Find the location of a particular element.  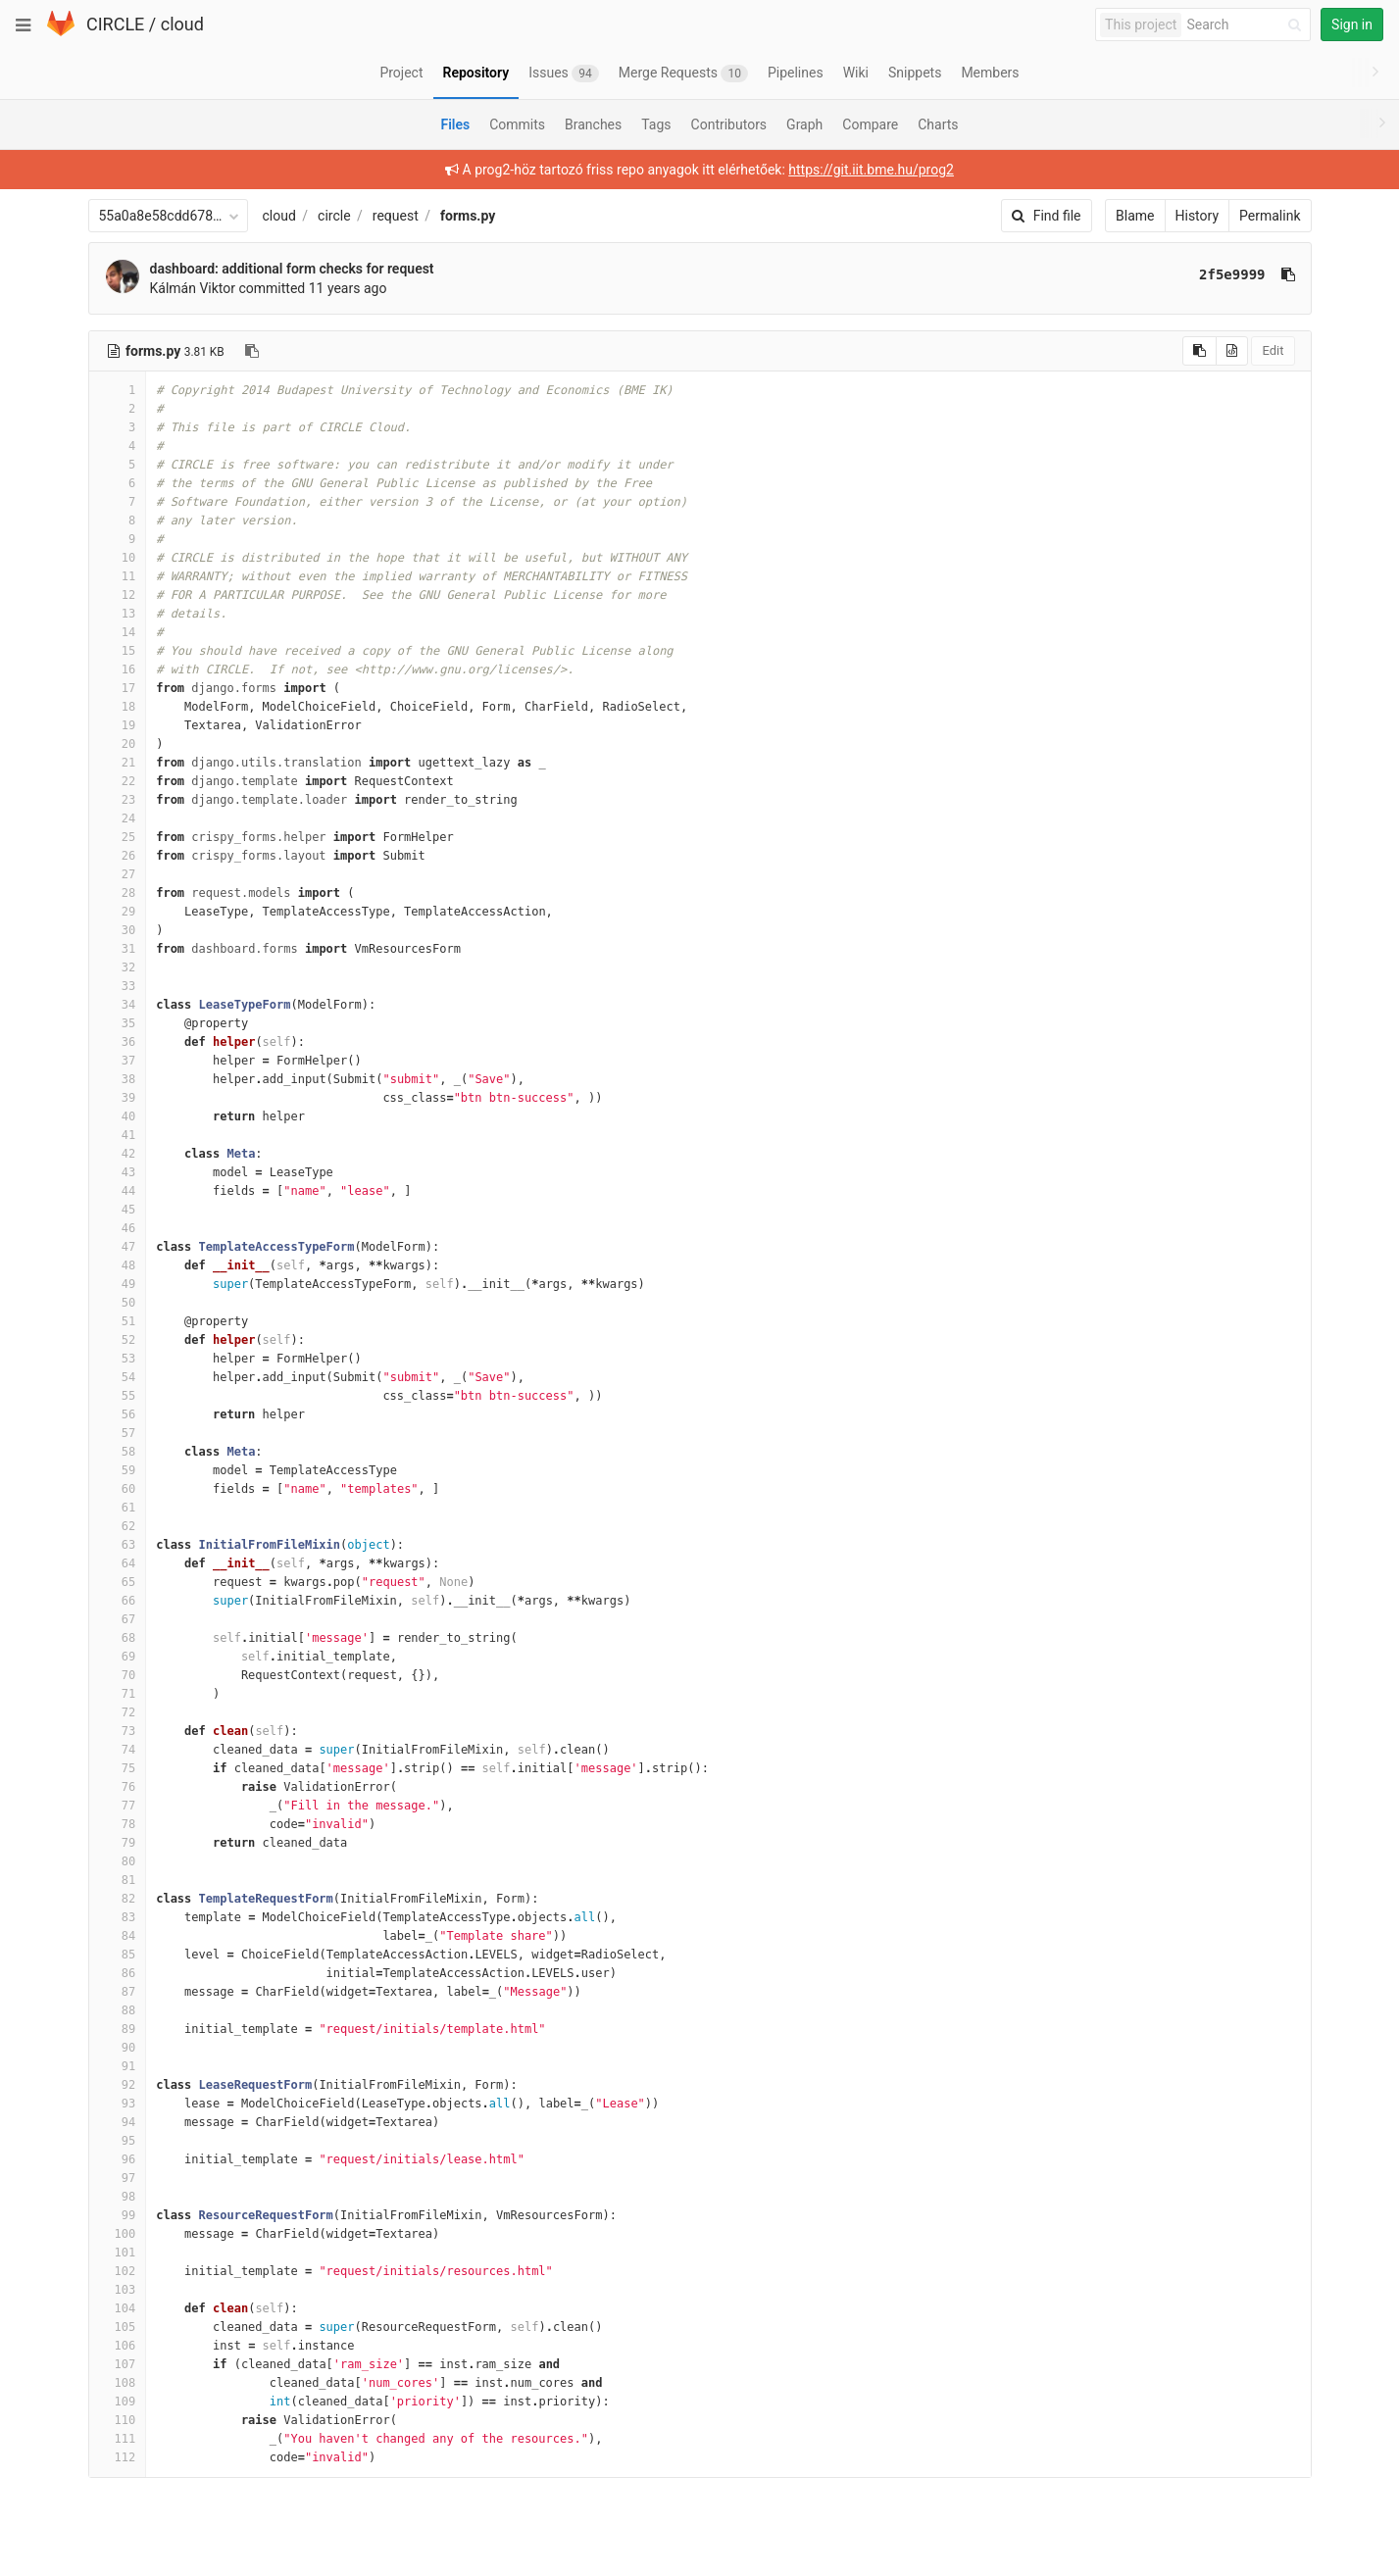

12 is located at coordinates (117, 595).